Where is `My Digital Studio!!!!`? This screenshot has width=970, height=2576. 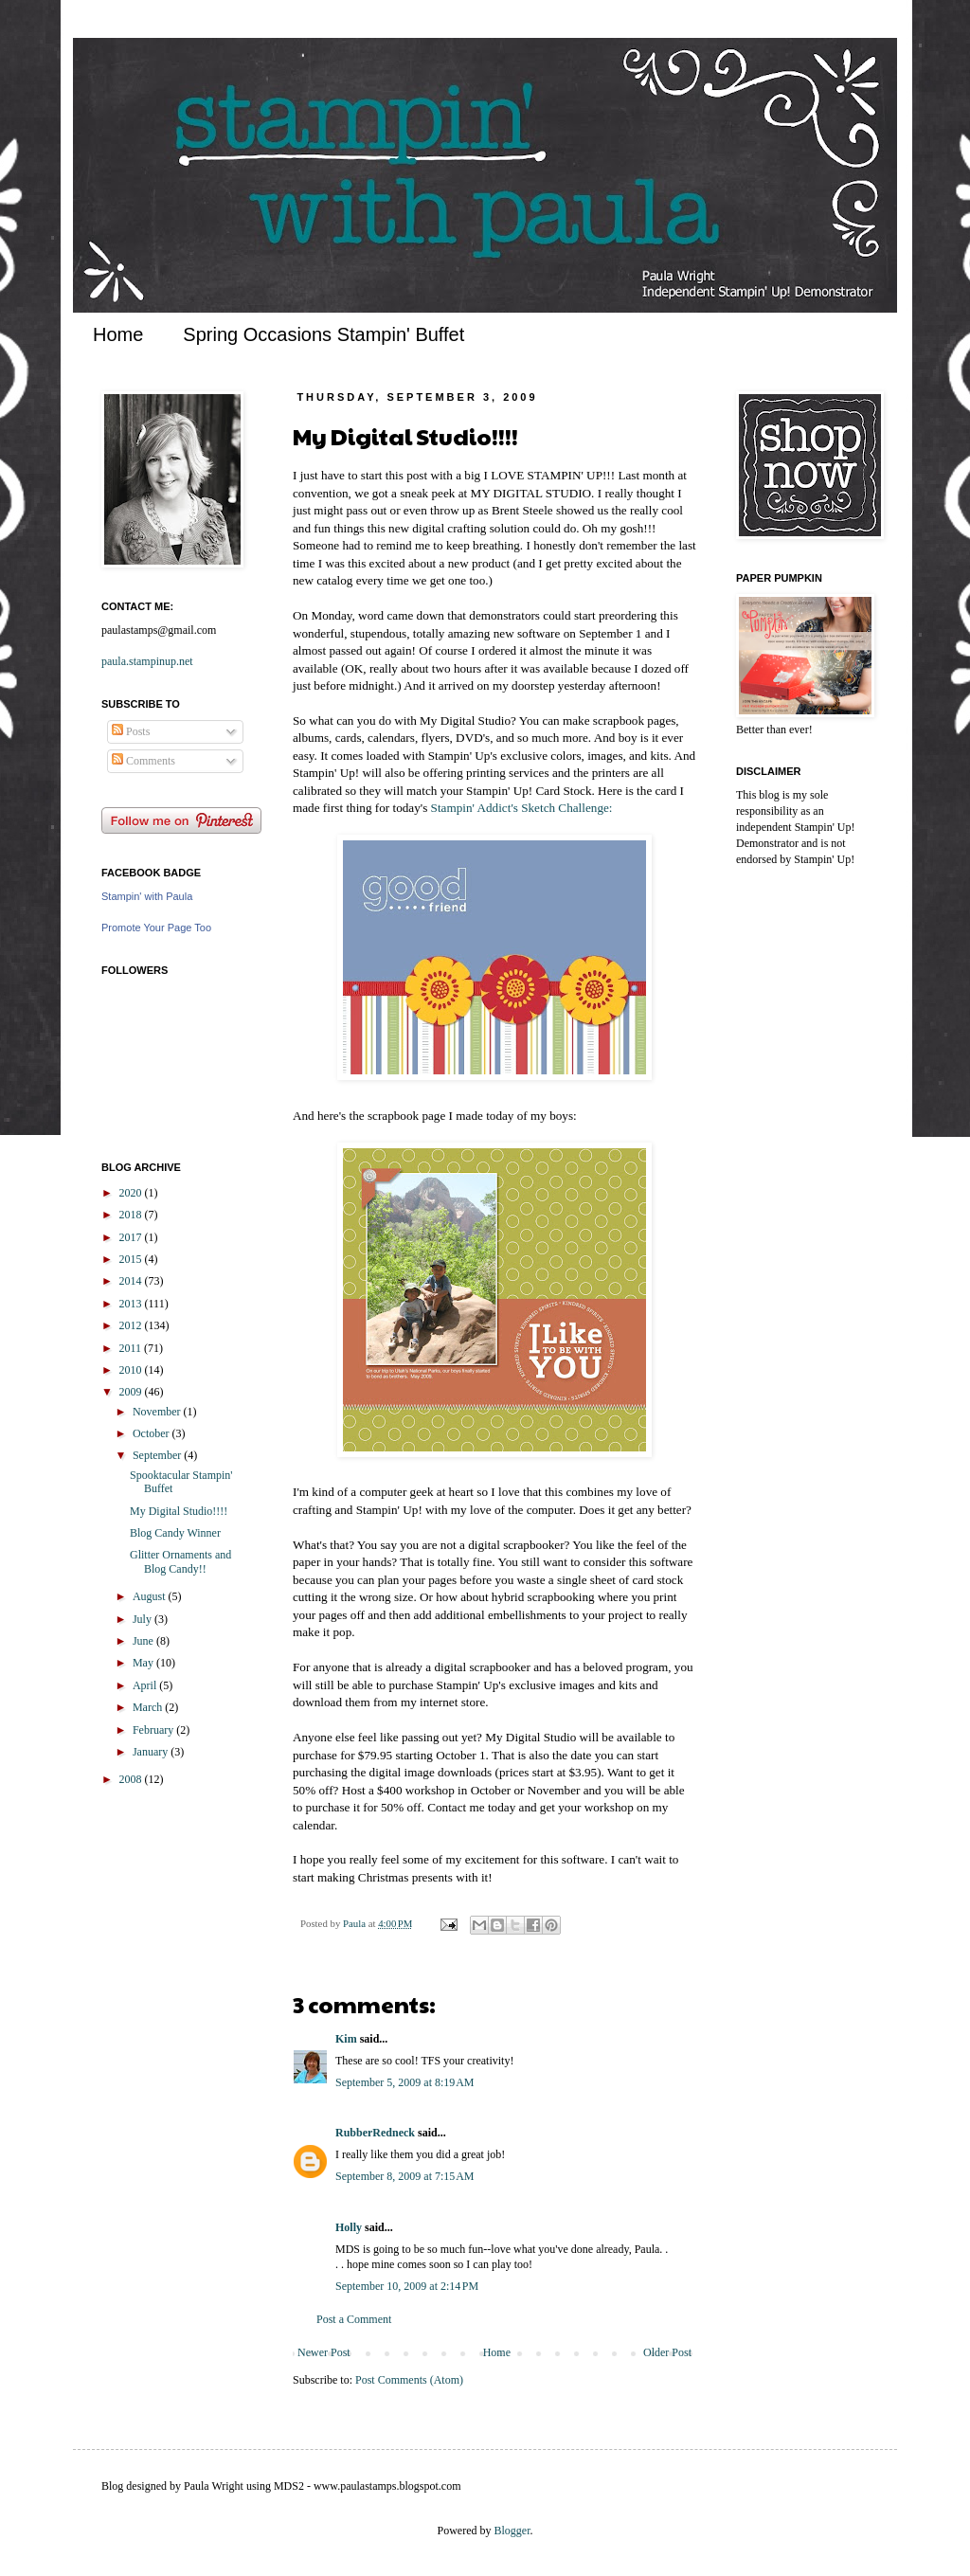 My Digital Studio!!!! is located at coordinates (178, 1511).